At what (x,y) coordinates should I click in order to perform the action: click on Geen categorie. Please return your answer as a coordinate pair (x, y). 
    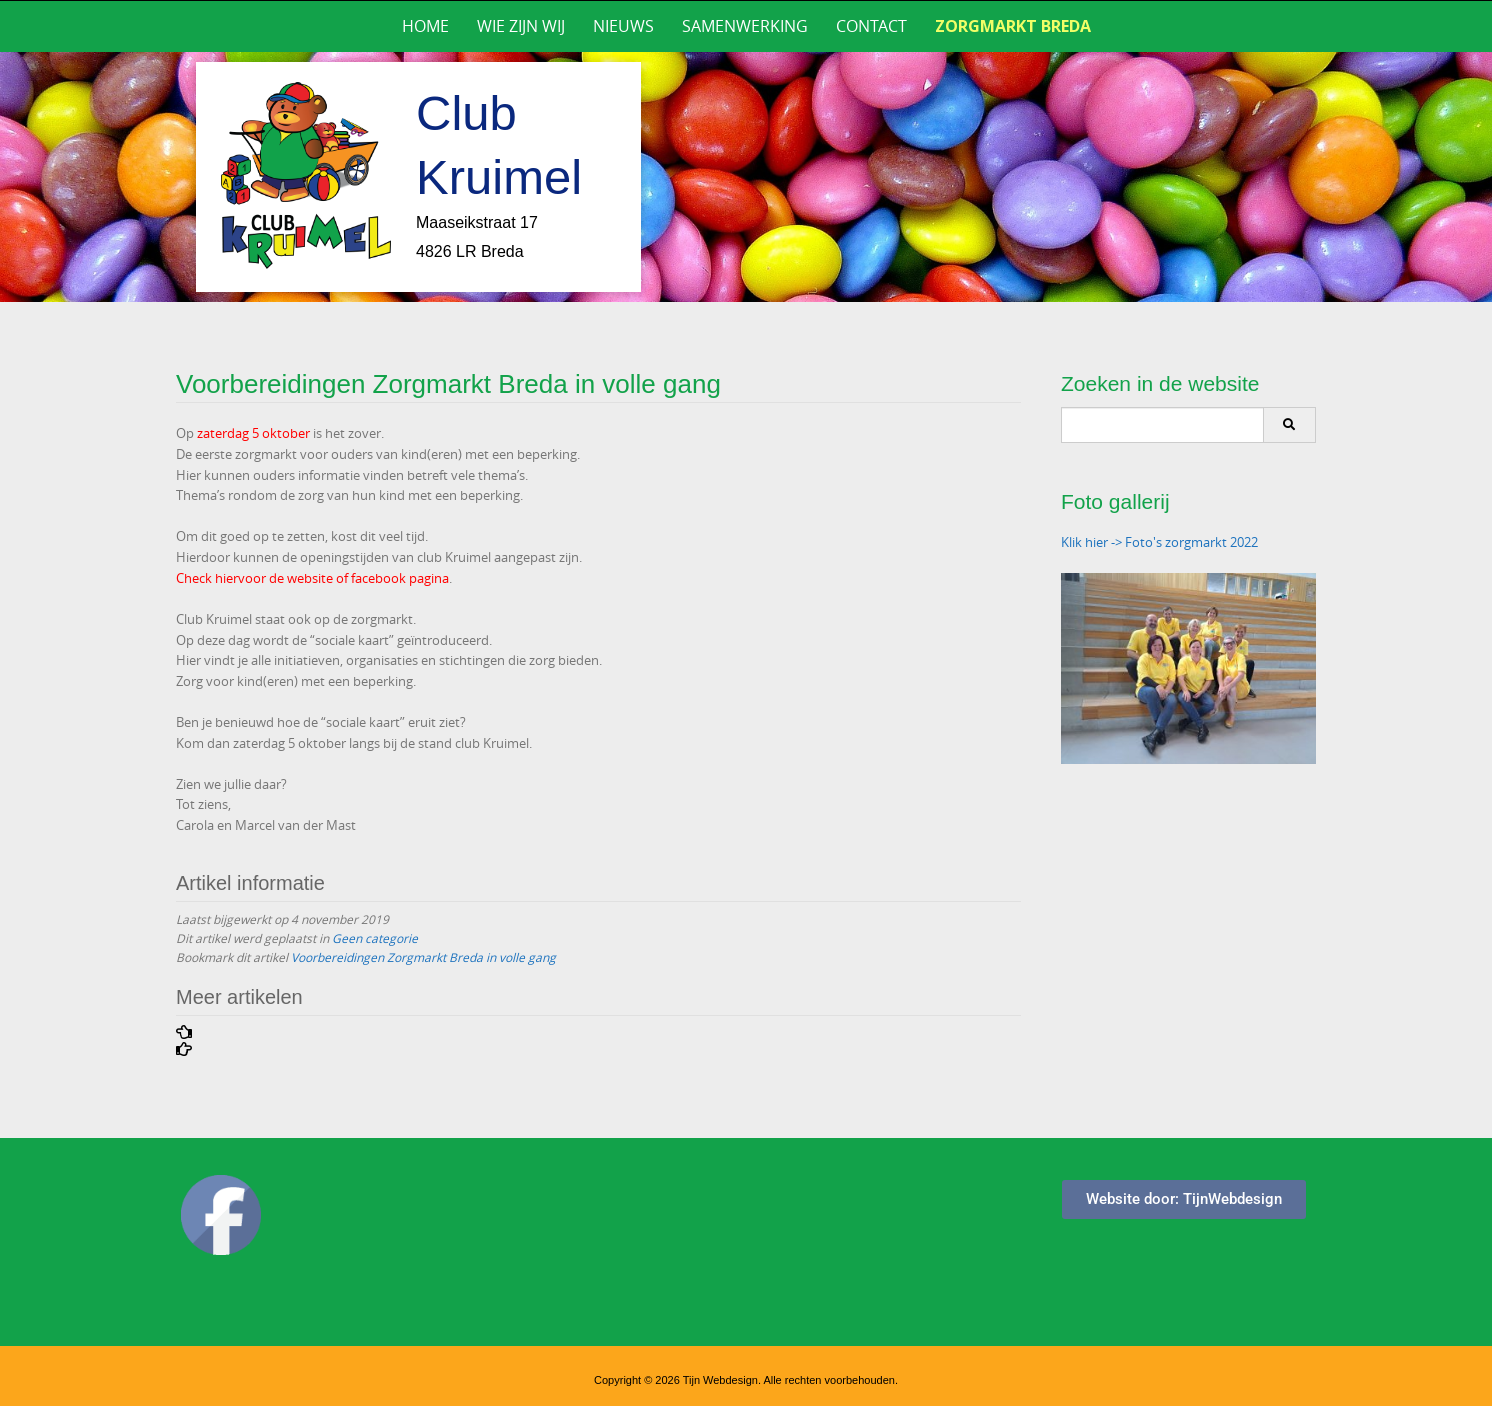
    Looking at the image, I should click on (375, 938).